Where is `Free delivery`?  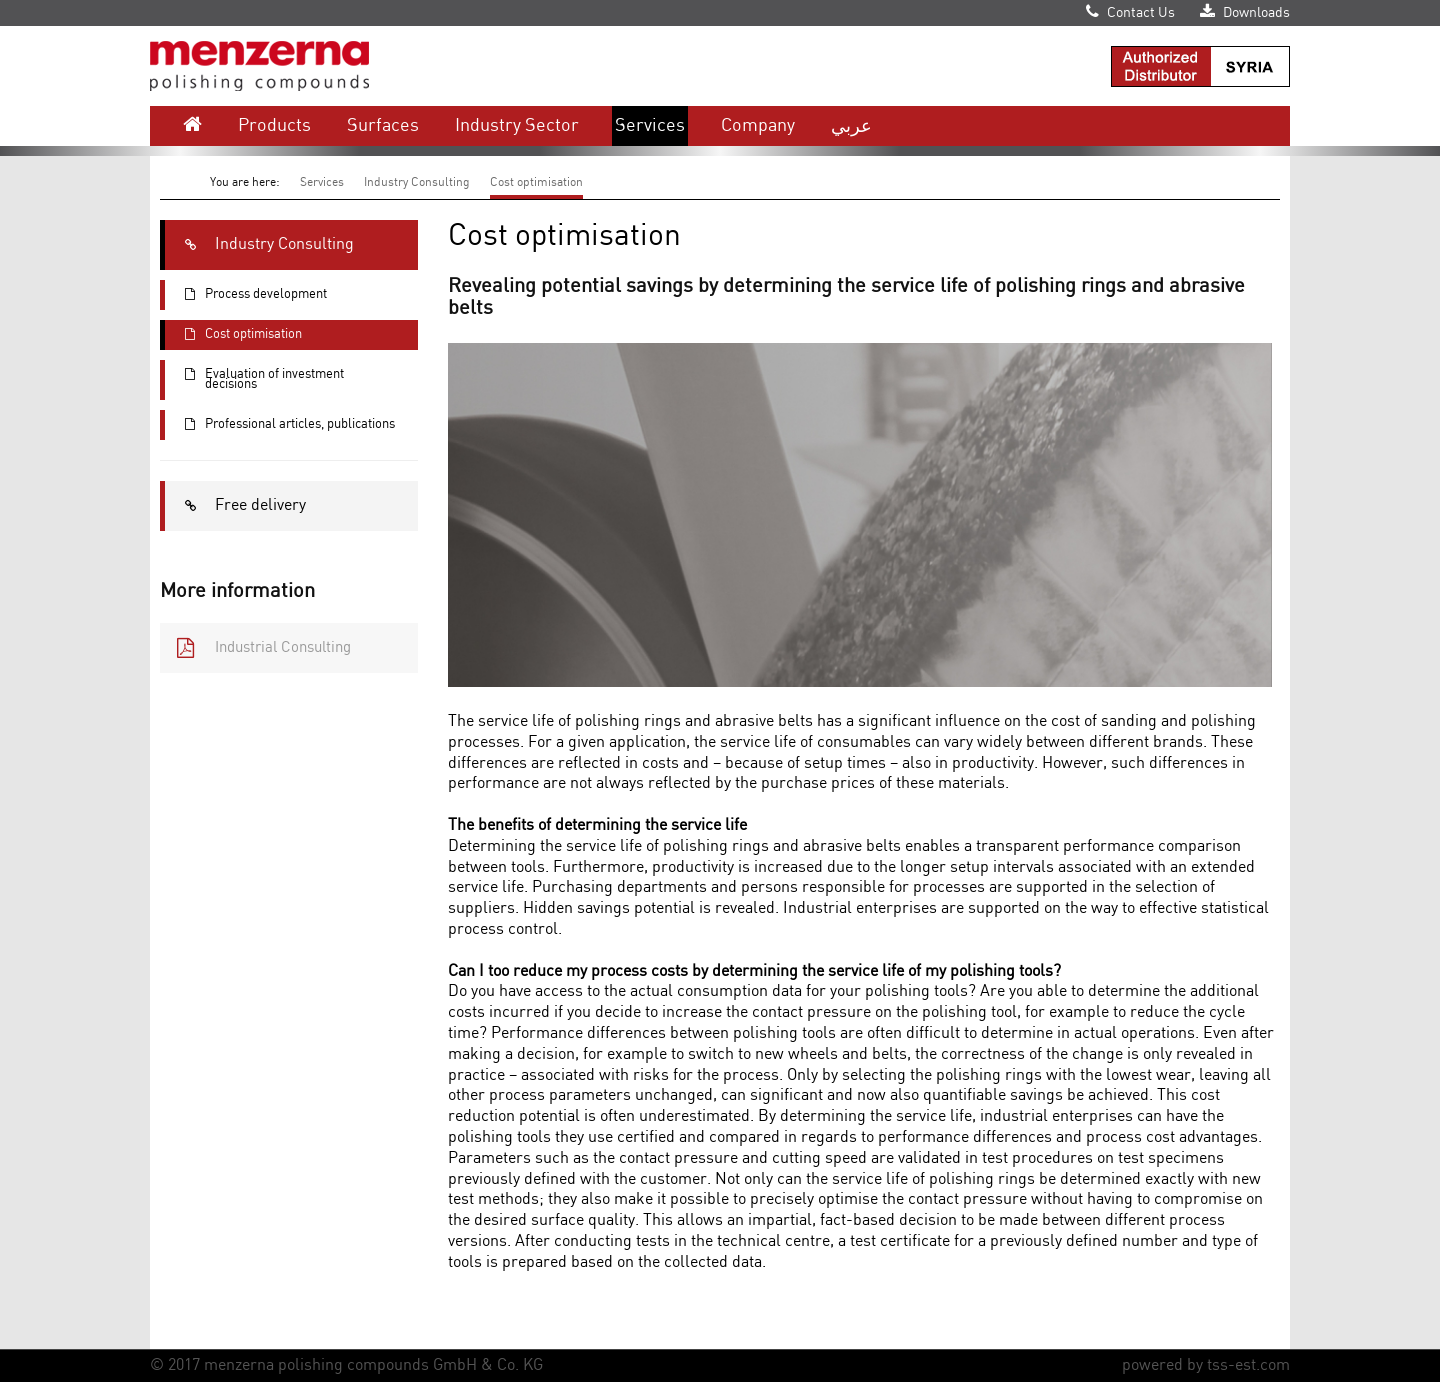
Free delivery is located at coordinates (235, 506).